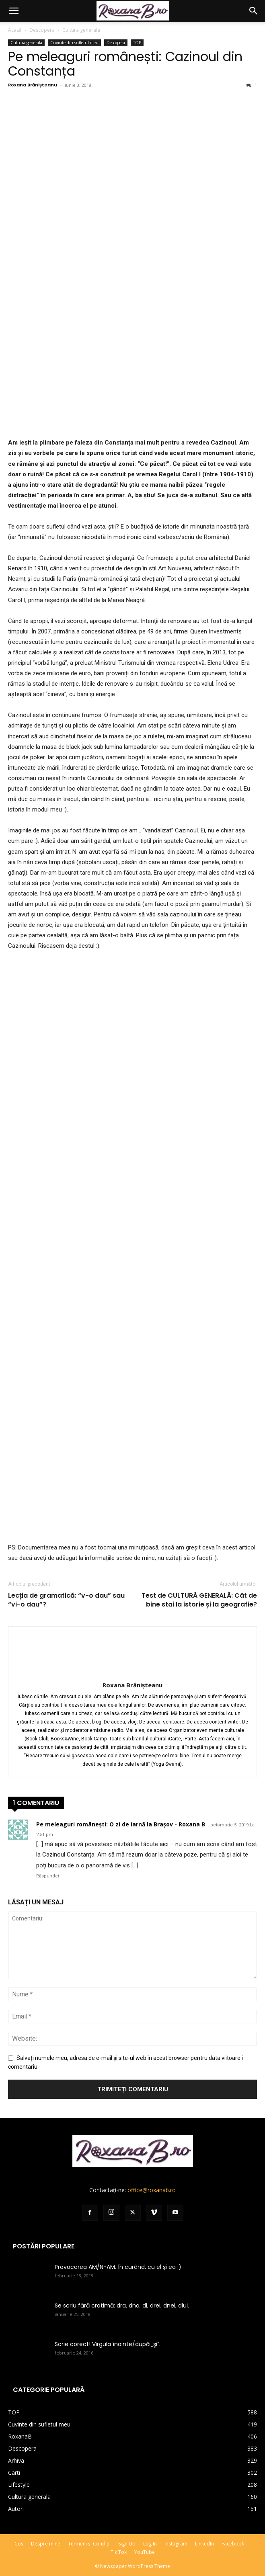  What do you see at coordinates (14, 11) in the screenshot?
I see `[button]` at bounding box center [14, 11].